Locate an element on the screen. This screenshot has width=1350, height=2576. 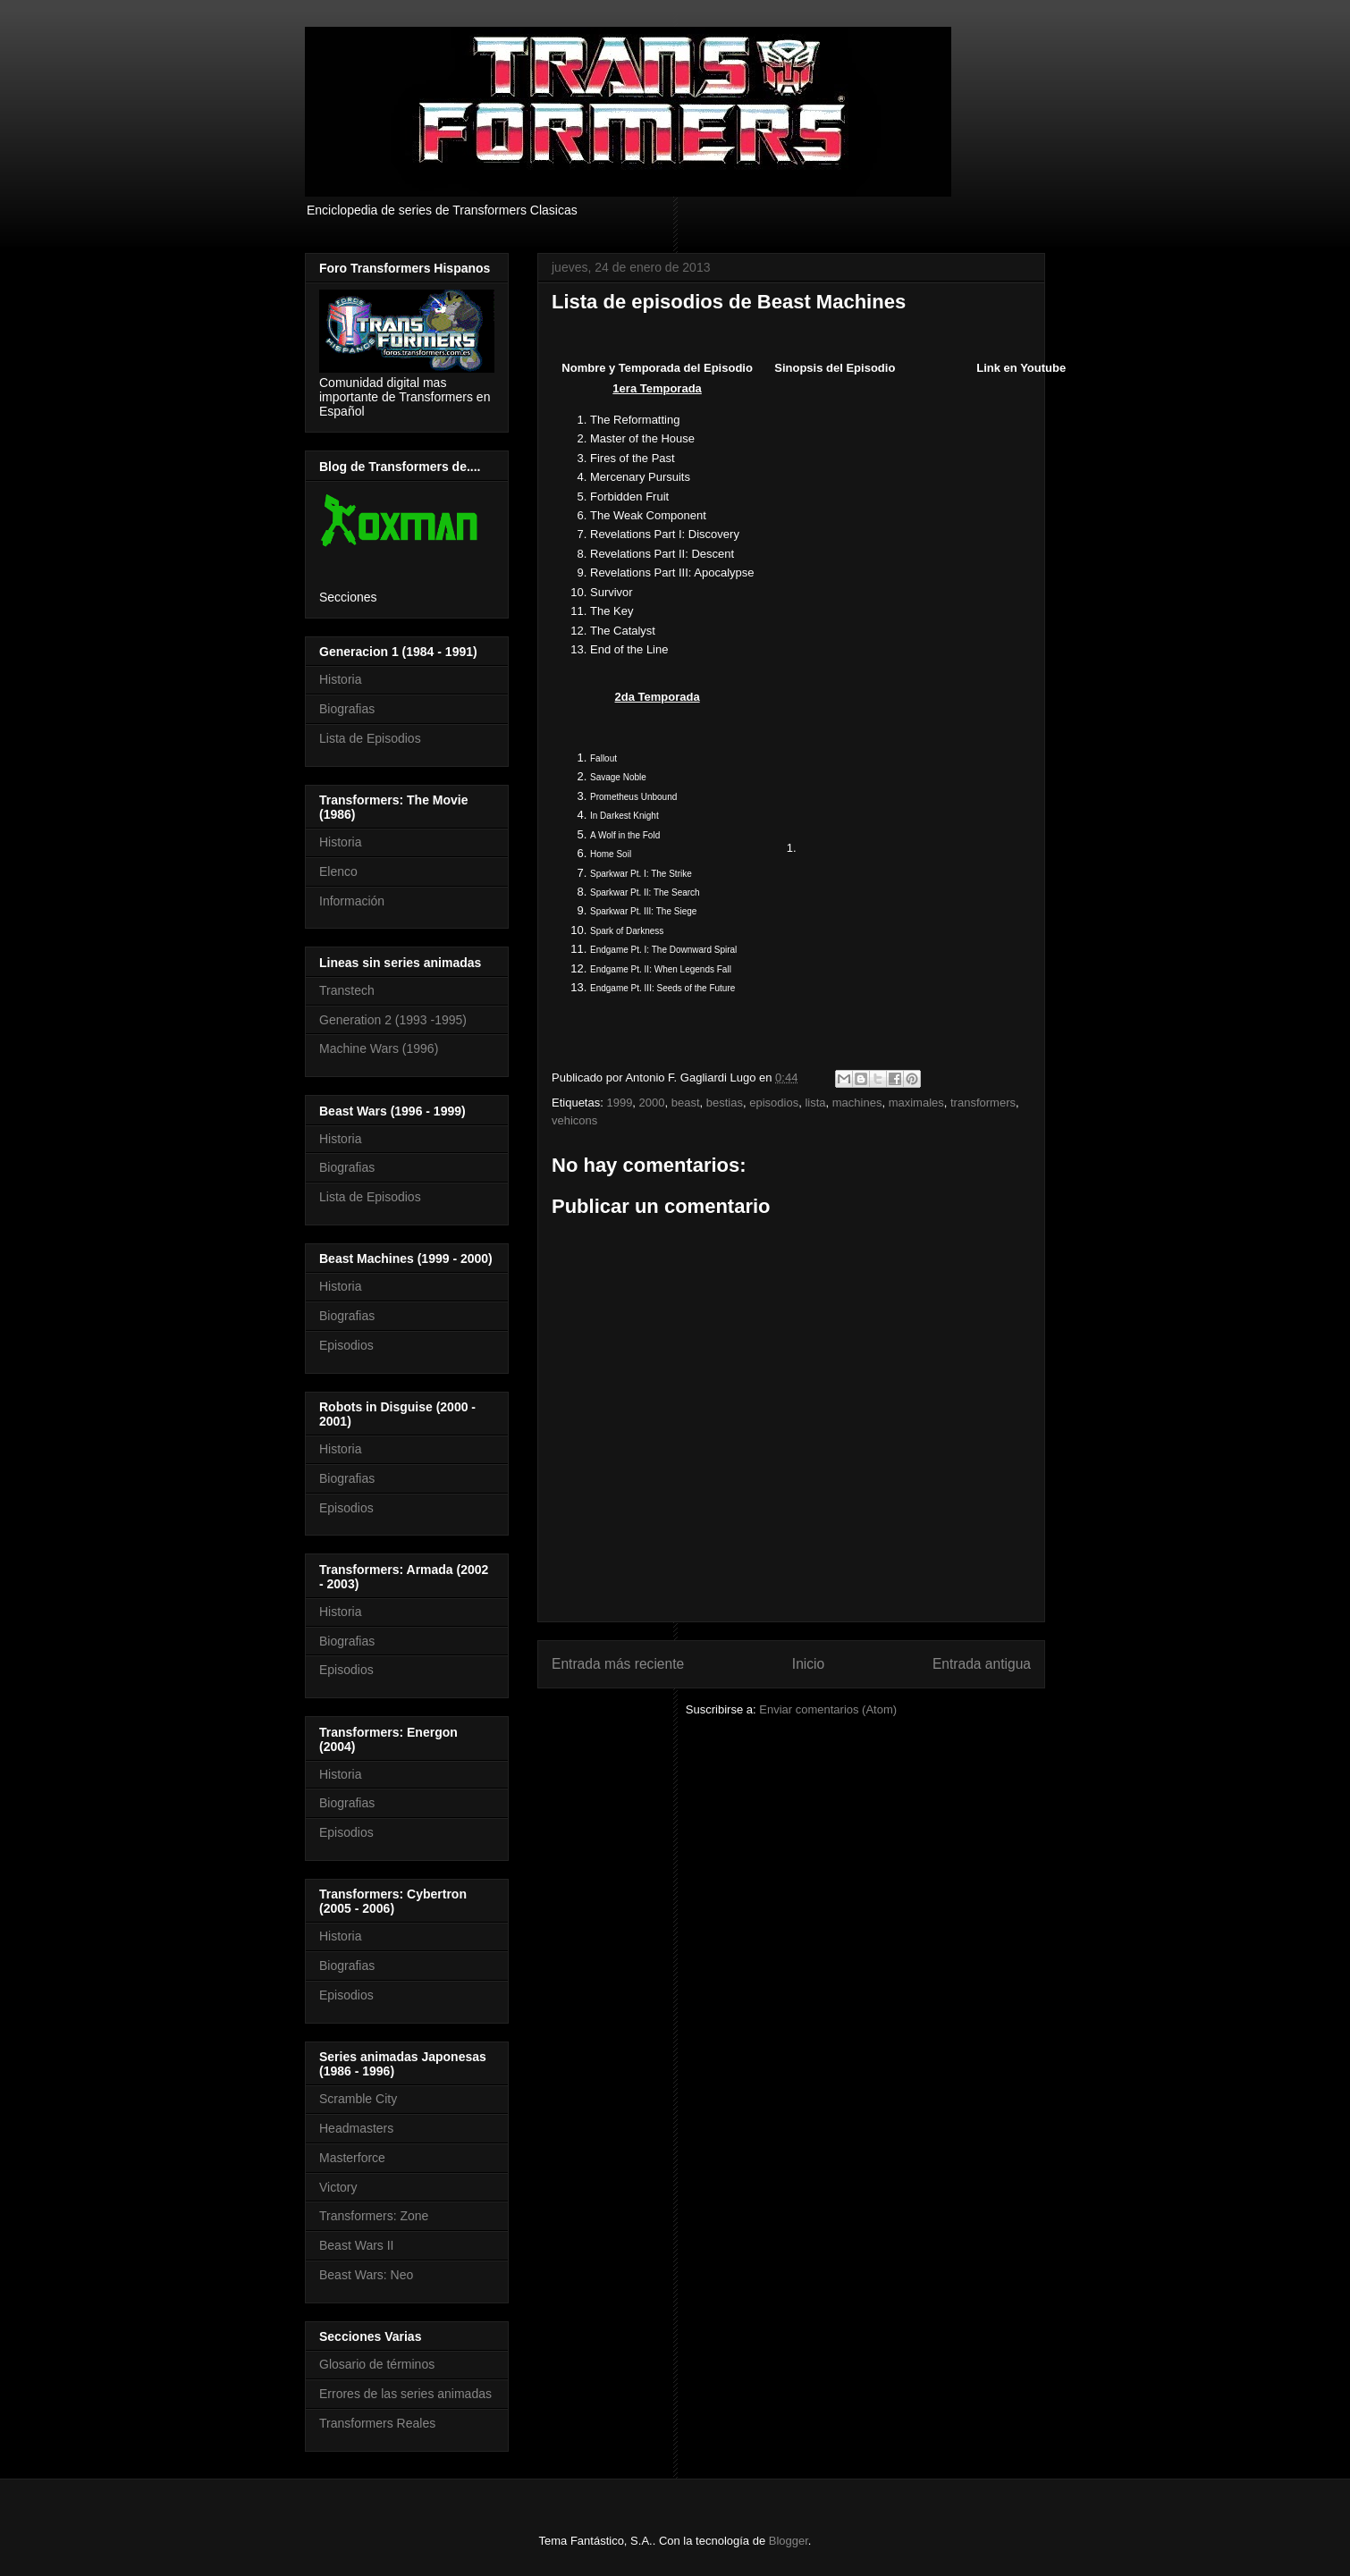
Errores de las series animadas is located at coordinates (405, 2394).